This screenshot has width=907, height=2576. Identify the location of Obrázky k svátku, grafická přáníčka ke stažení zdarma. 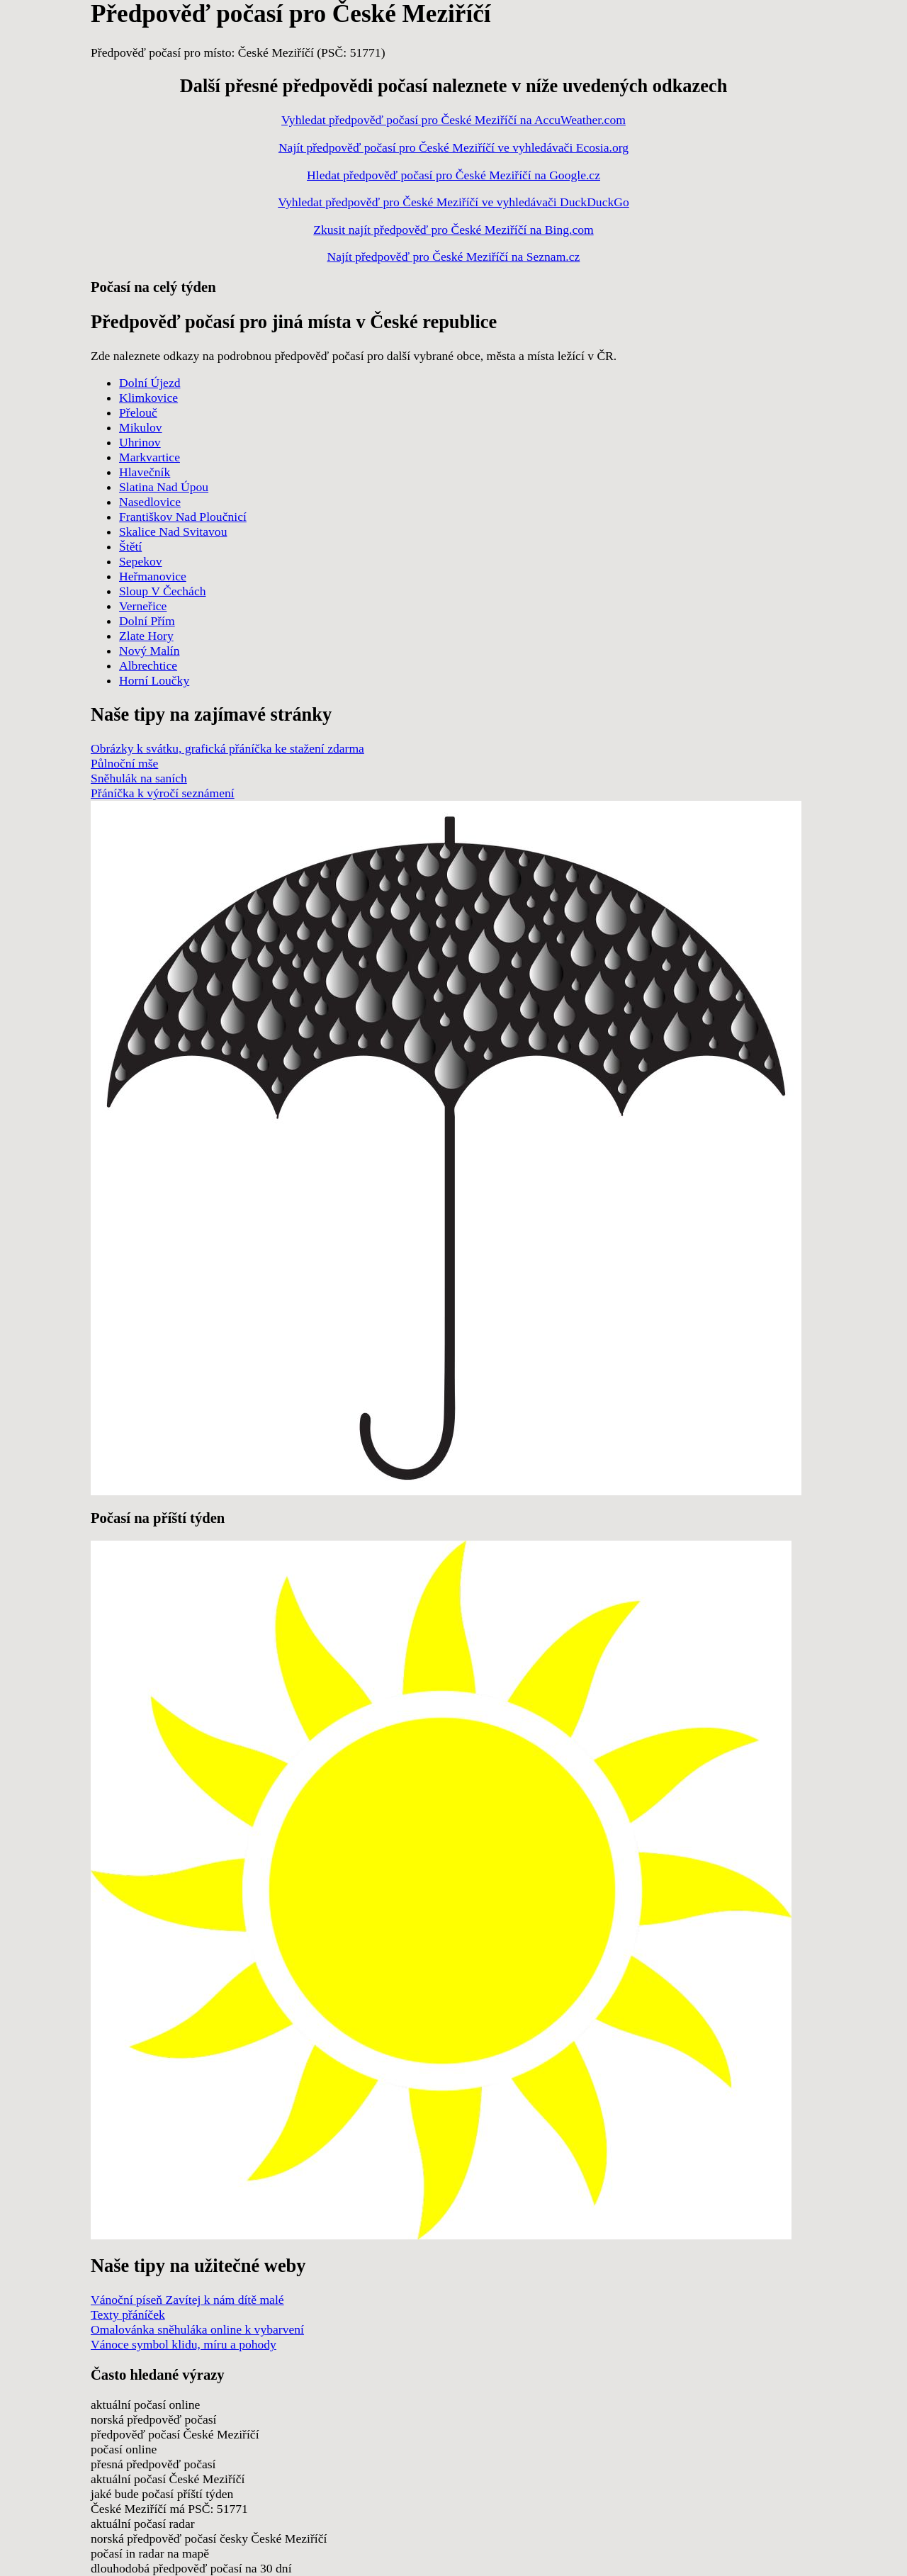
(227, 748).